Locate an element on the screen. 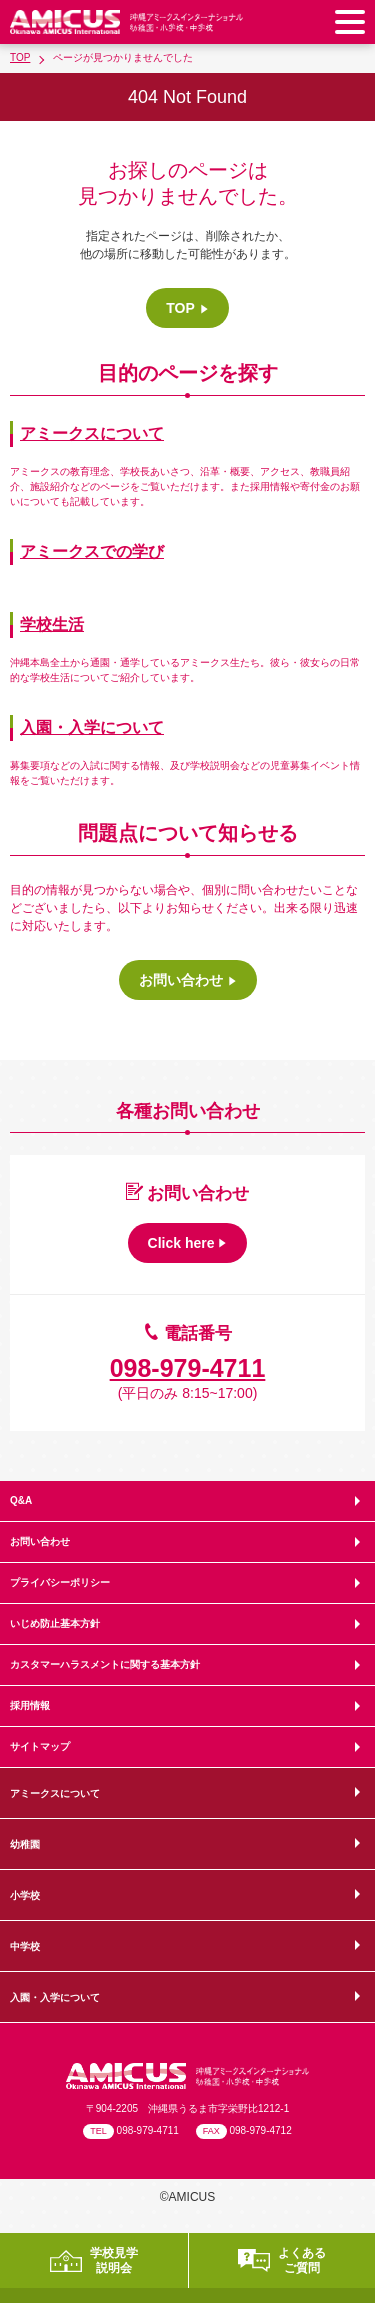 The image size is (375, 2303). カスタマーハラスメントに関する基本方針 is located at coordinates (105, 1664).